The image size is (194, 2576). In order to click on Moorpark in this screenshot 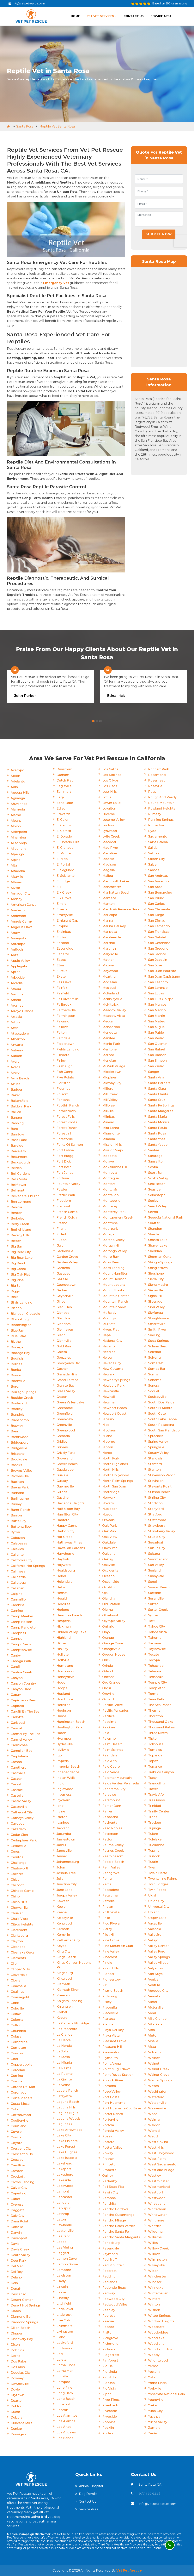, I will do `click(110, 1229)`.